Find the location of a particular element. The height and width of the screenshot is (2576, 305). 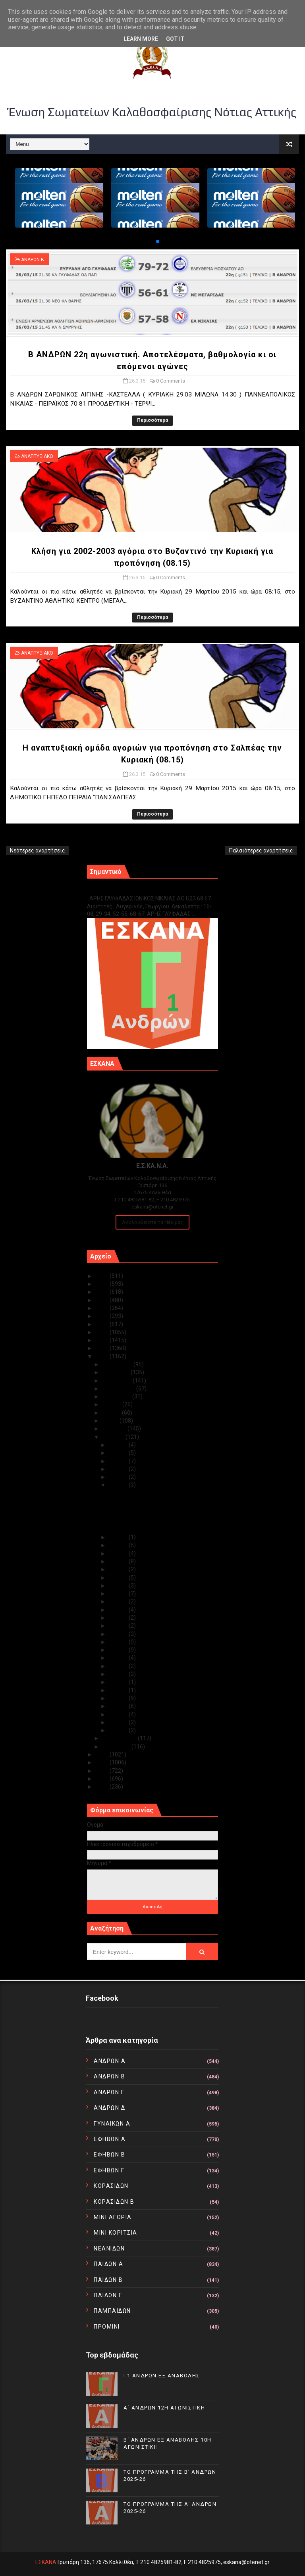

2010 is located at coordinates (103, 1786).